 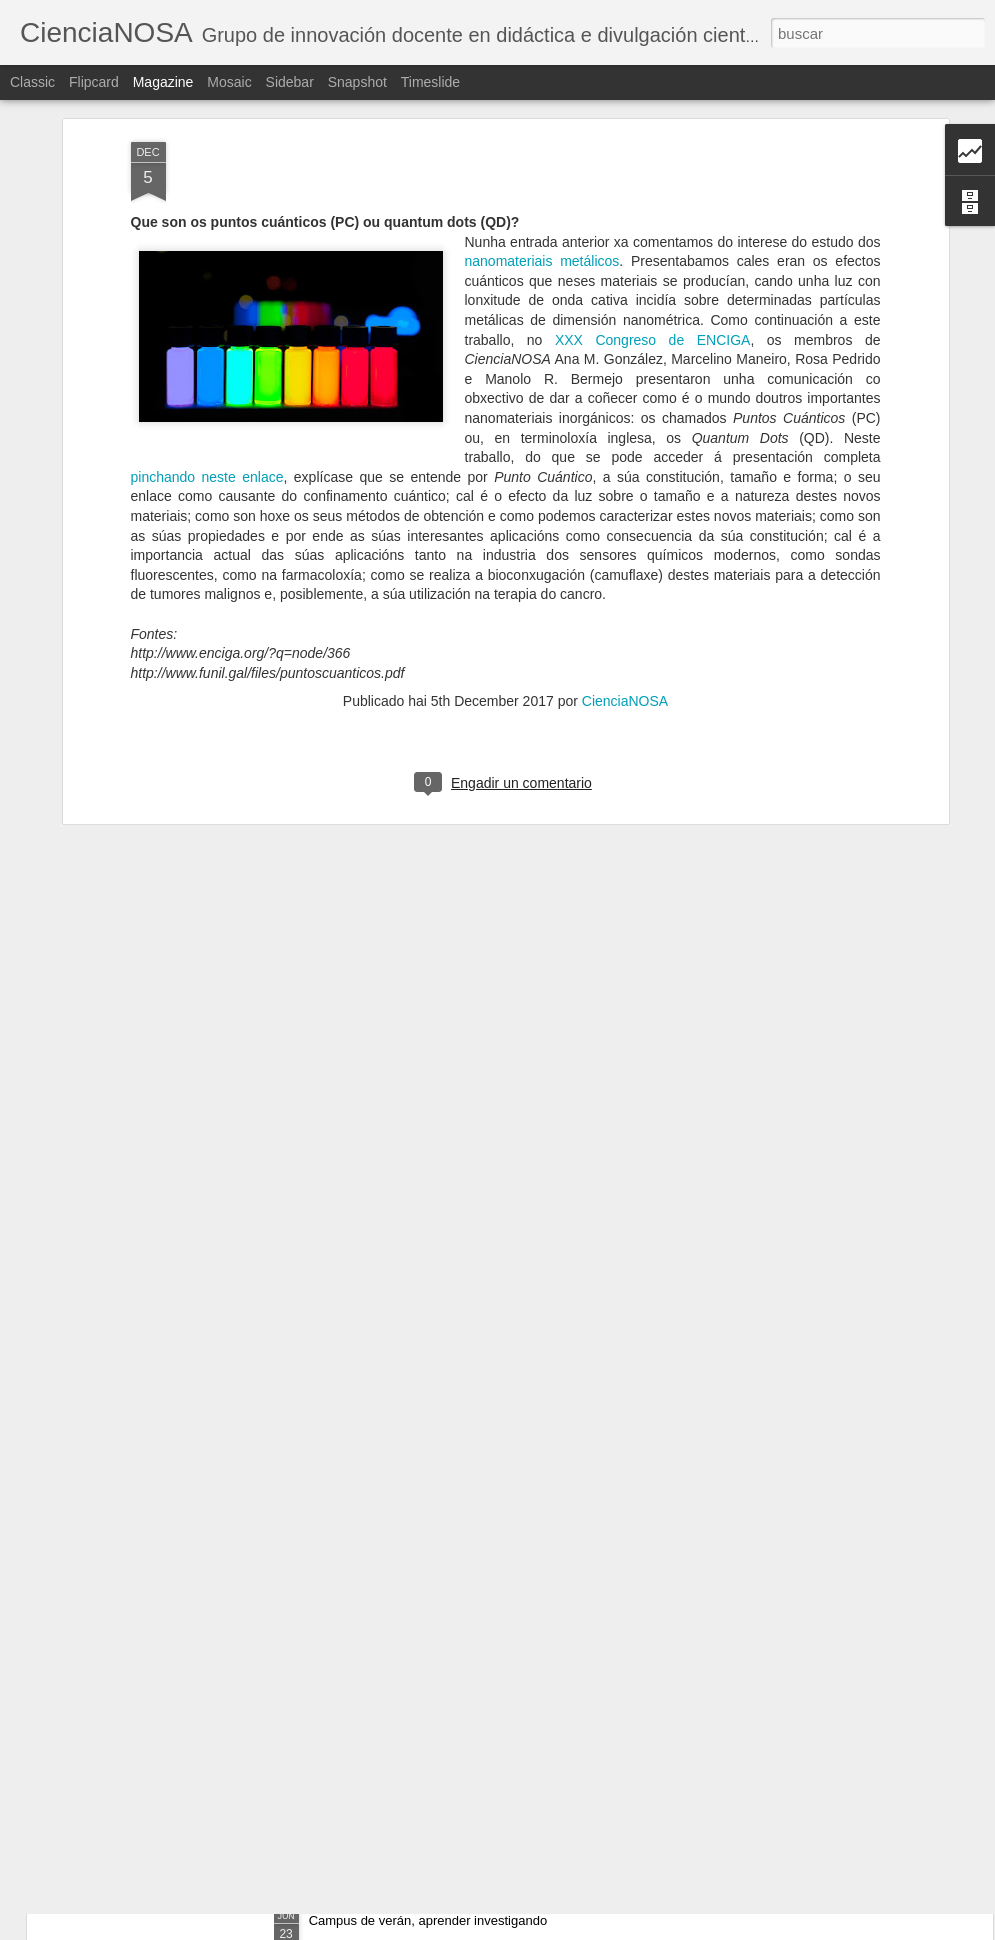 I want to click on Flipcard, so click(x=94, y=82).